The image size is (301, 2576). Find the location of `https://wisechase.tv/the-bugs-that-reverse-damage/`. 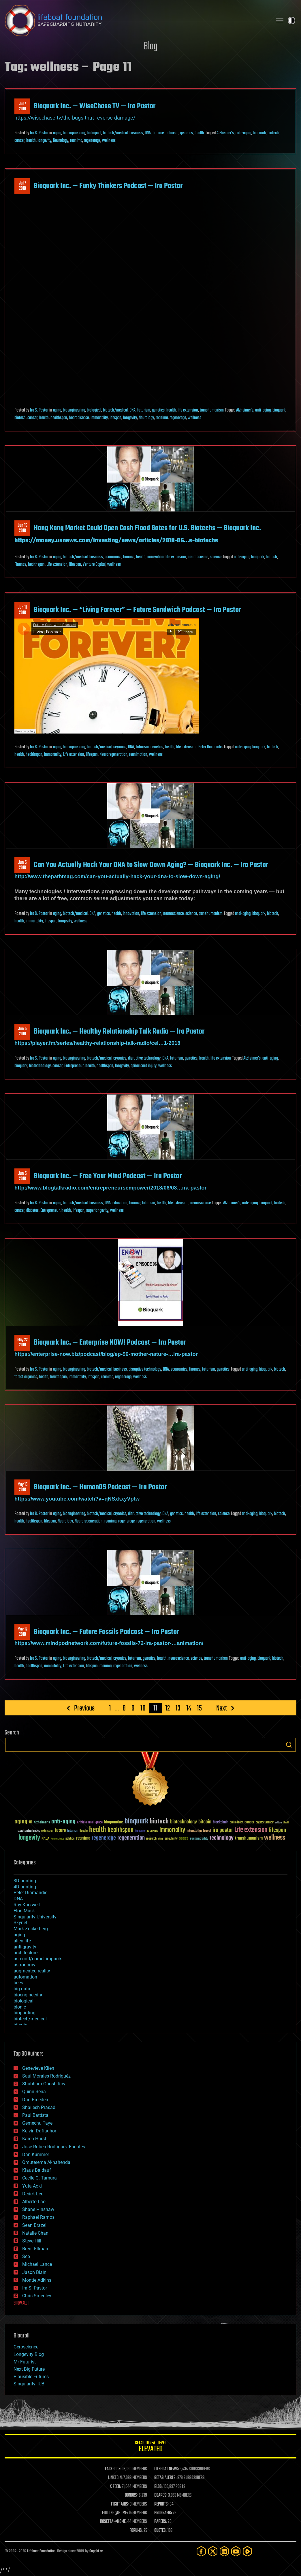

https://wisechase.tv/the-bugs-that-reverse-damage/ is located at coordinates (74, 118).